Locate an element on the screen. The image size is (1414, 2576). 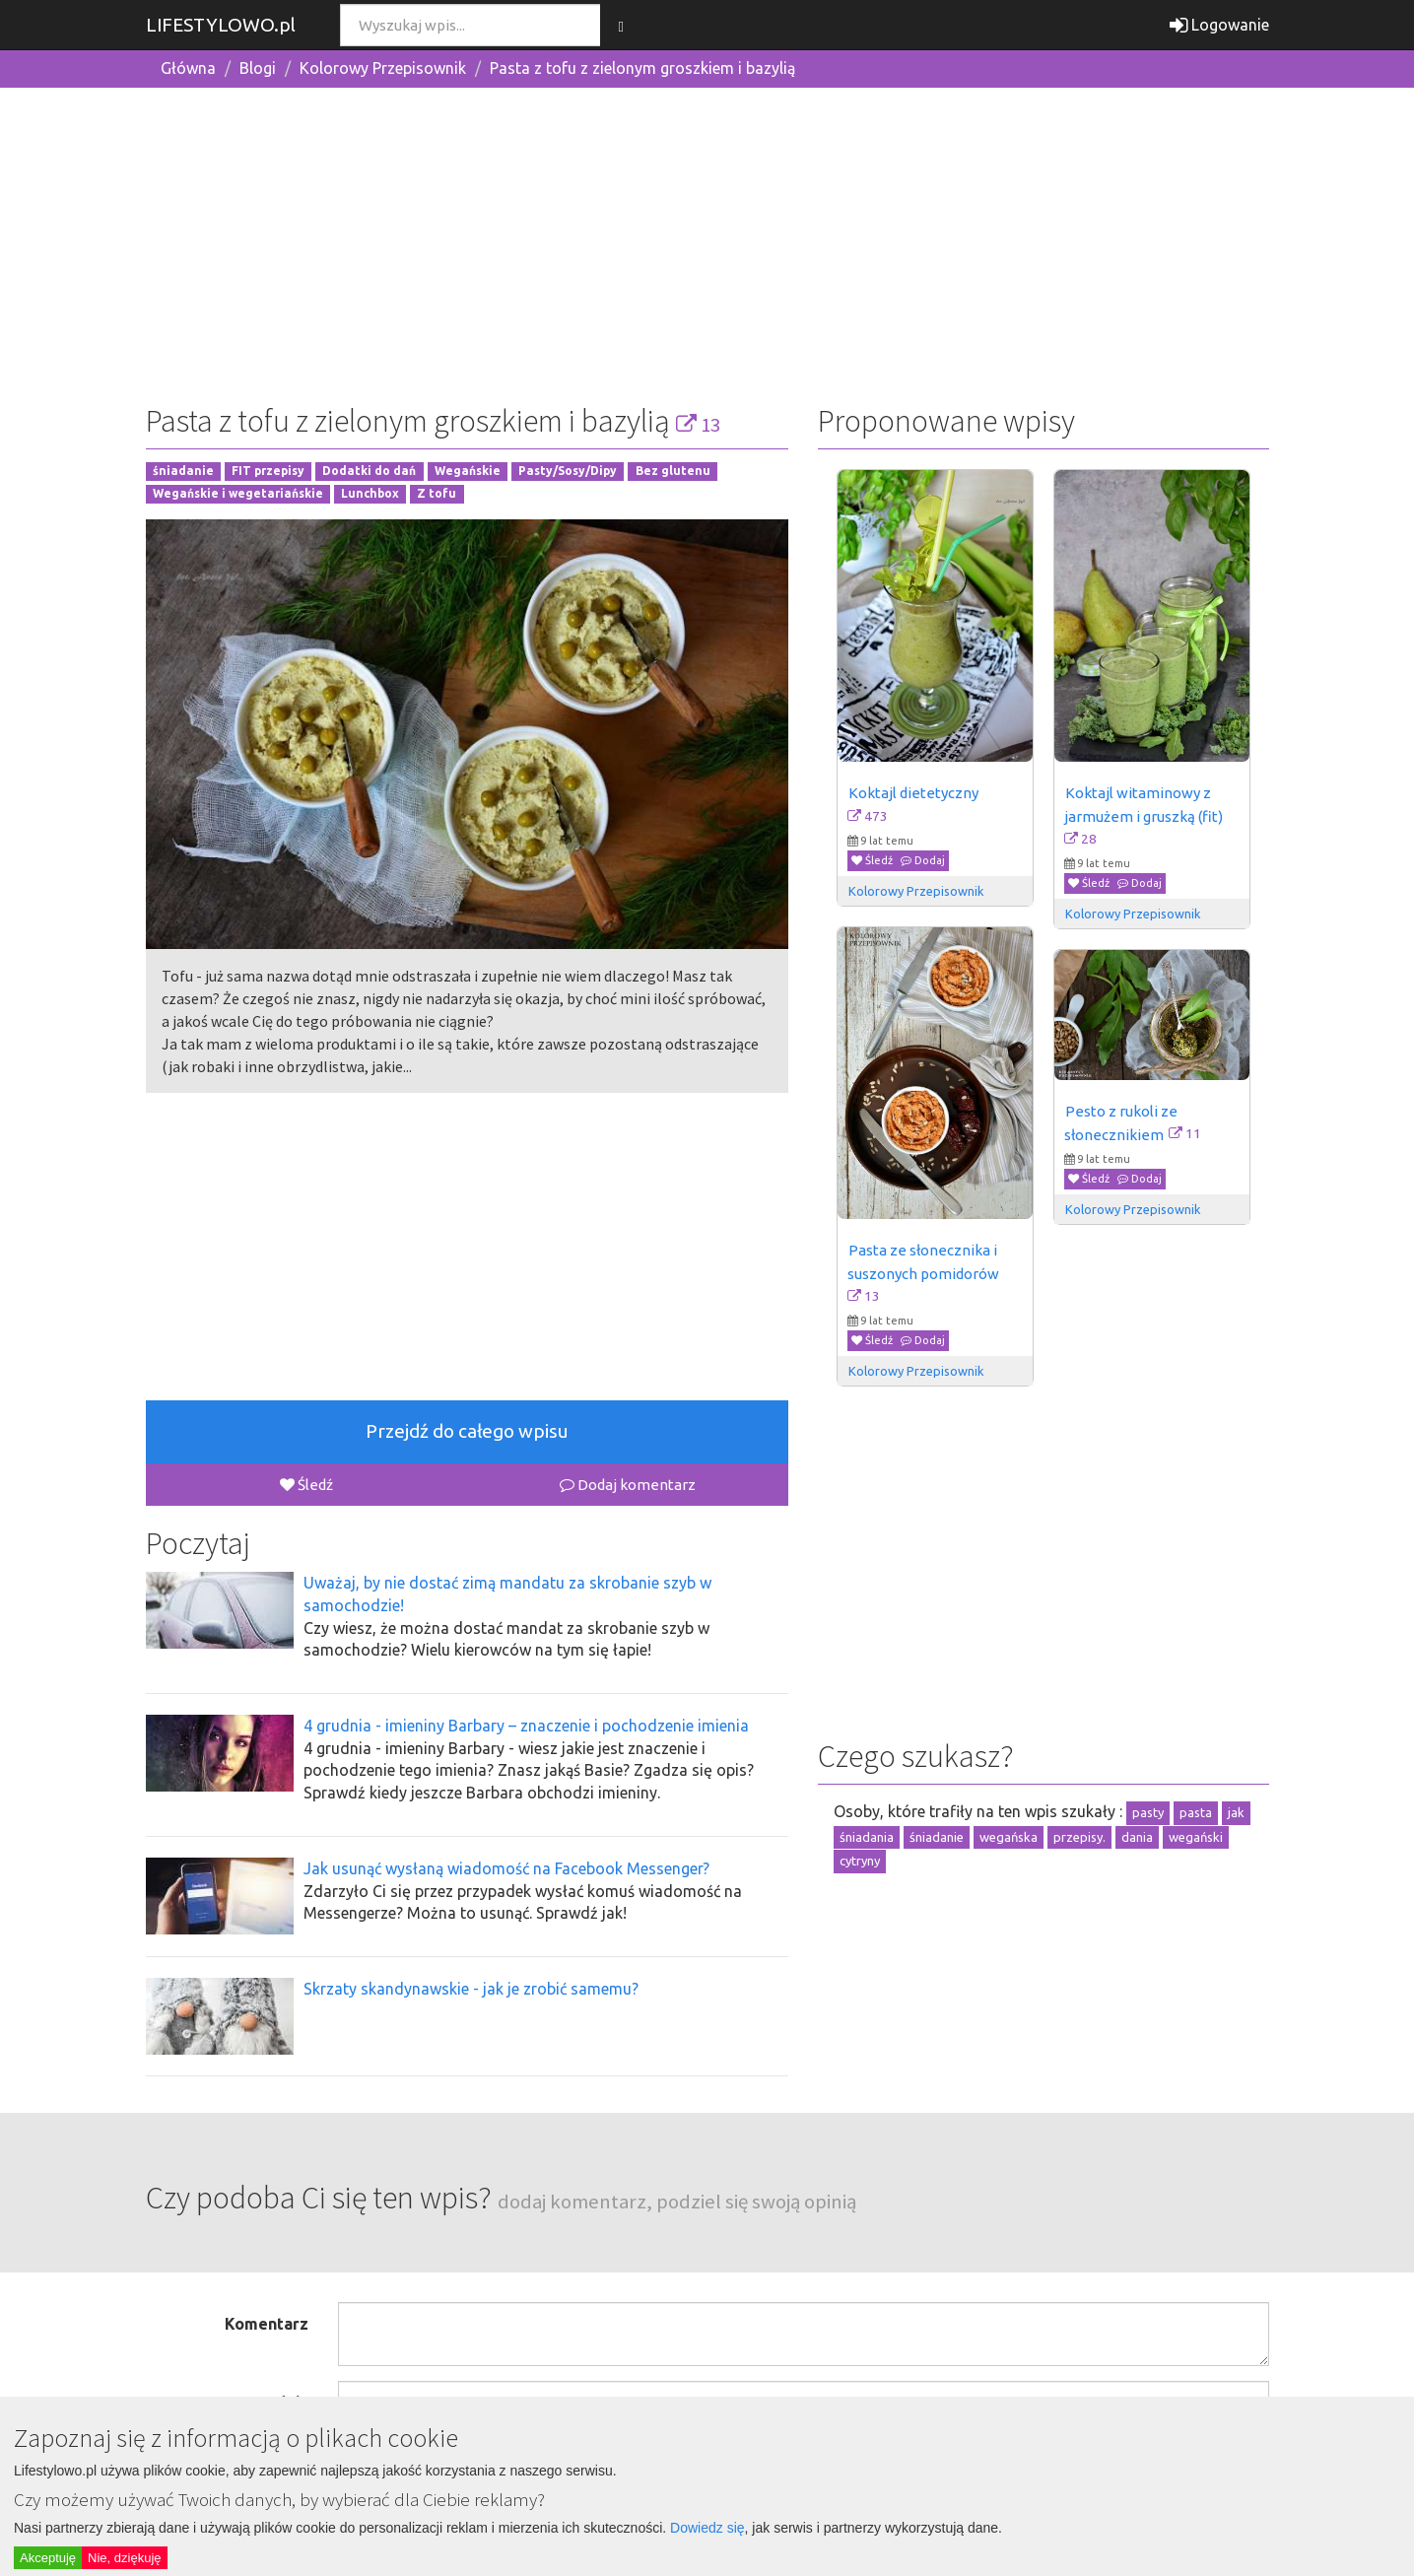
Kolorowy Przepisownik is located at coordinates (383, 68).